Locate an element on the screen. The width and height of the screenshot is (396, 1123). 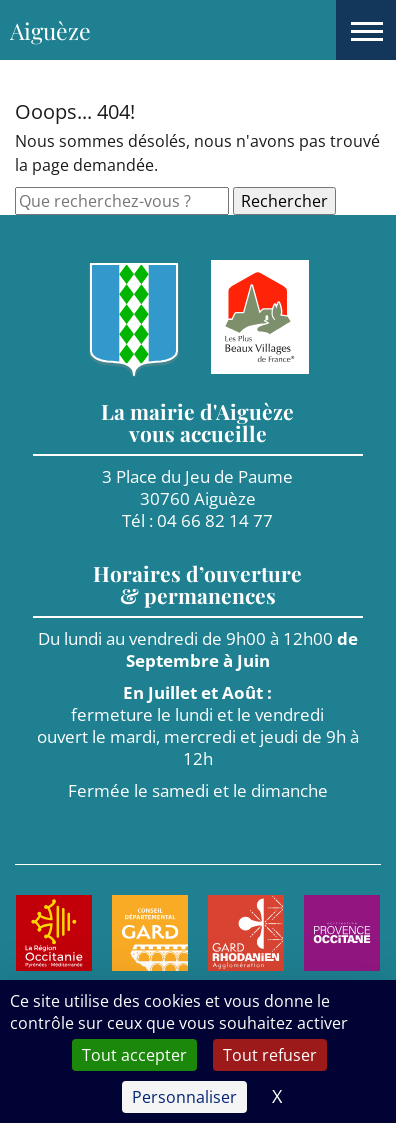
Tout refuser [Cookies : Tout refuser] is located at coordinates (270, 1055).